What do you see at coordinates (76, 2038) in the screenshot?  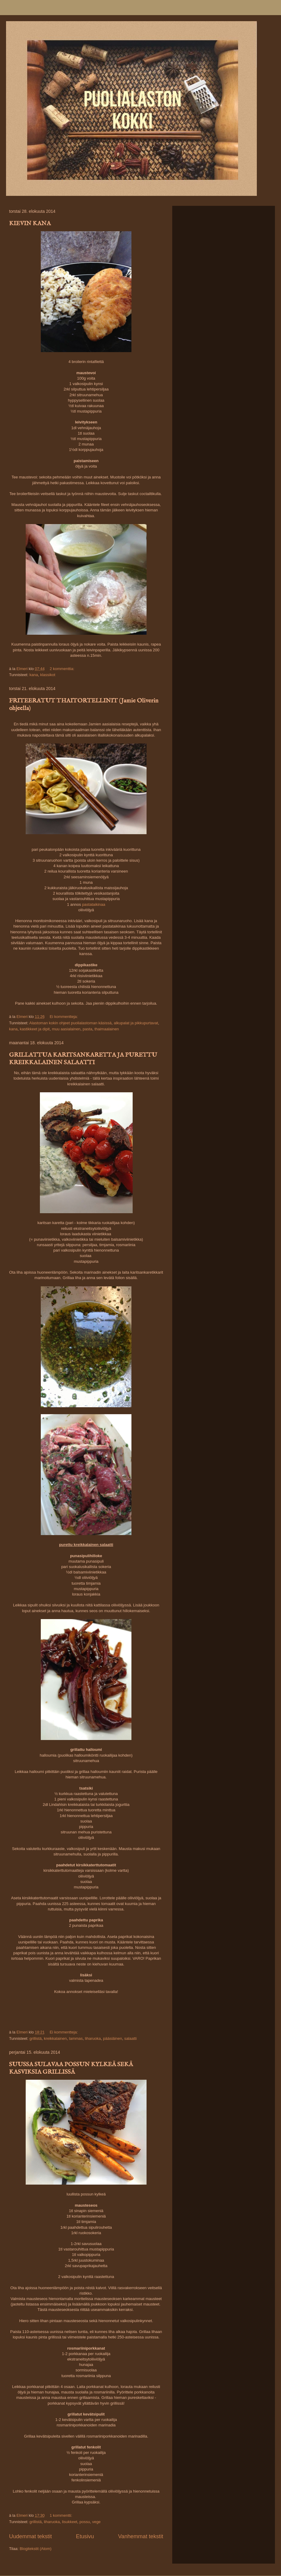 I see `lammas` at bounding box center [76, 2038].